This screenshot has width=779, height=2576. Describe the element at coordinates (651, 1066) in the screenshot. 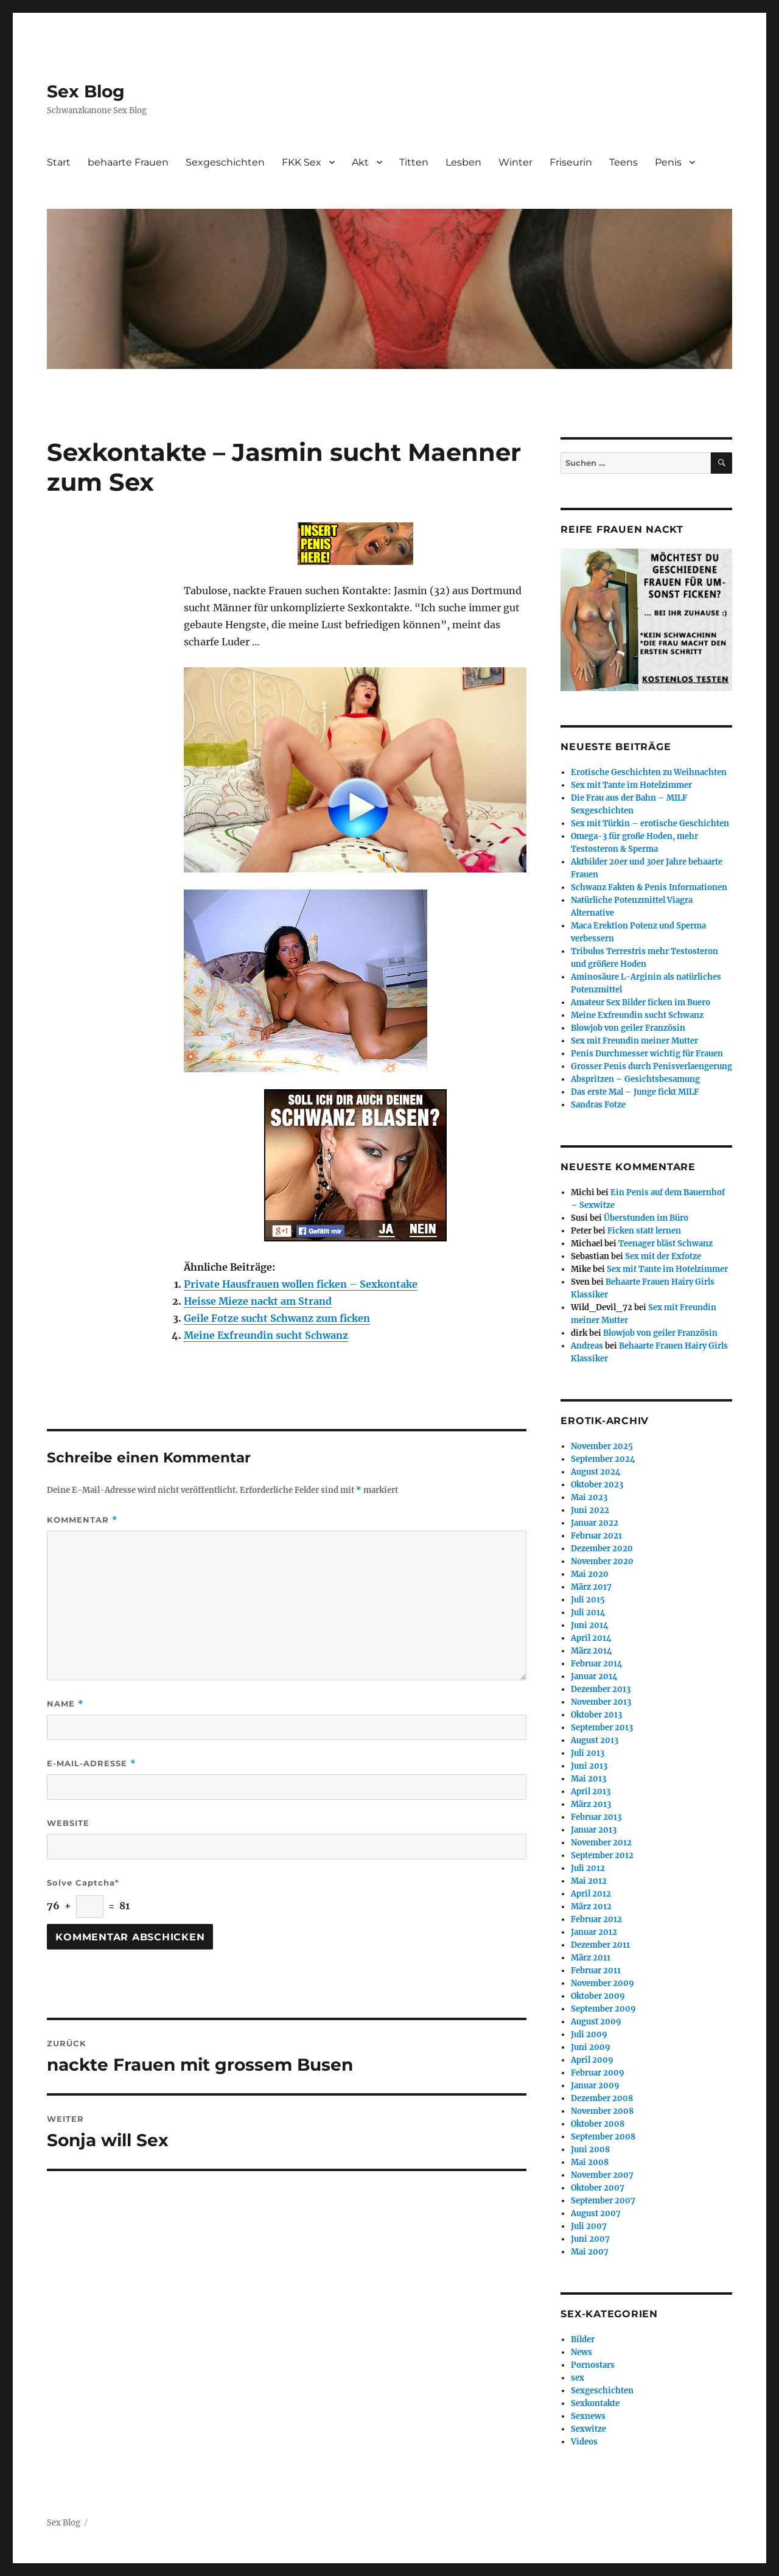

I see `Grosser Penis durch Penisverlaengerung` at that location.